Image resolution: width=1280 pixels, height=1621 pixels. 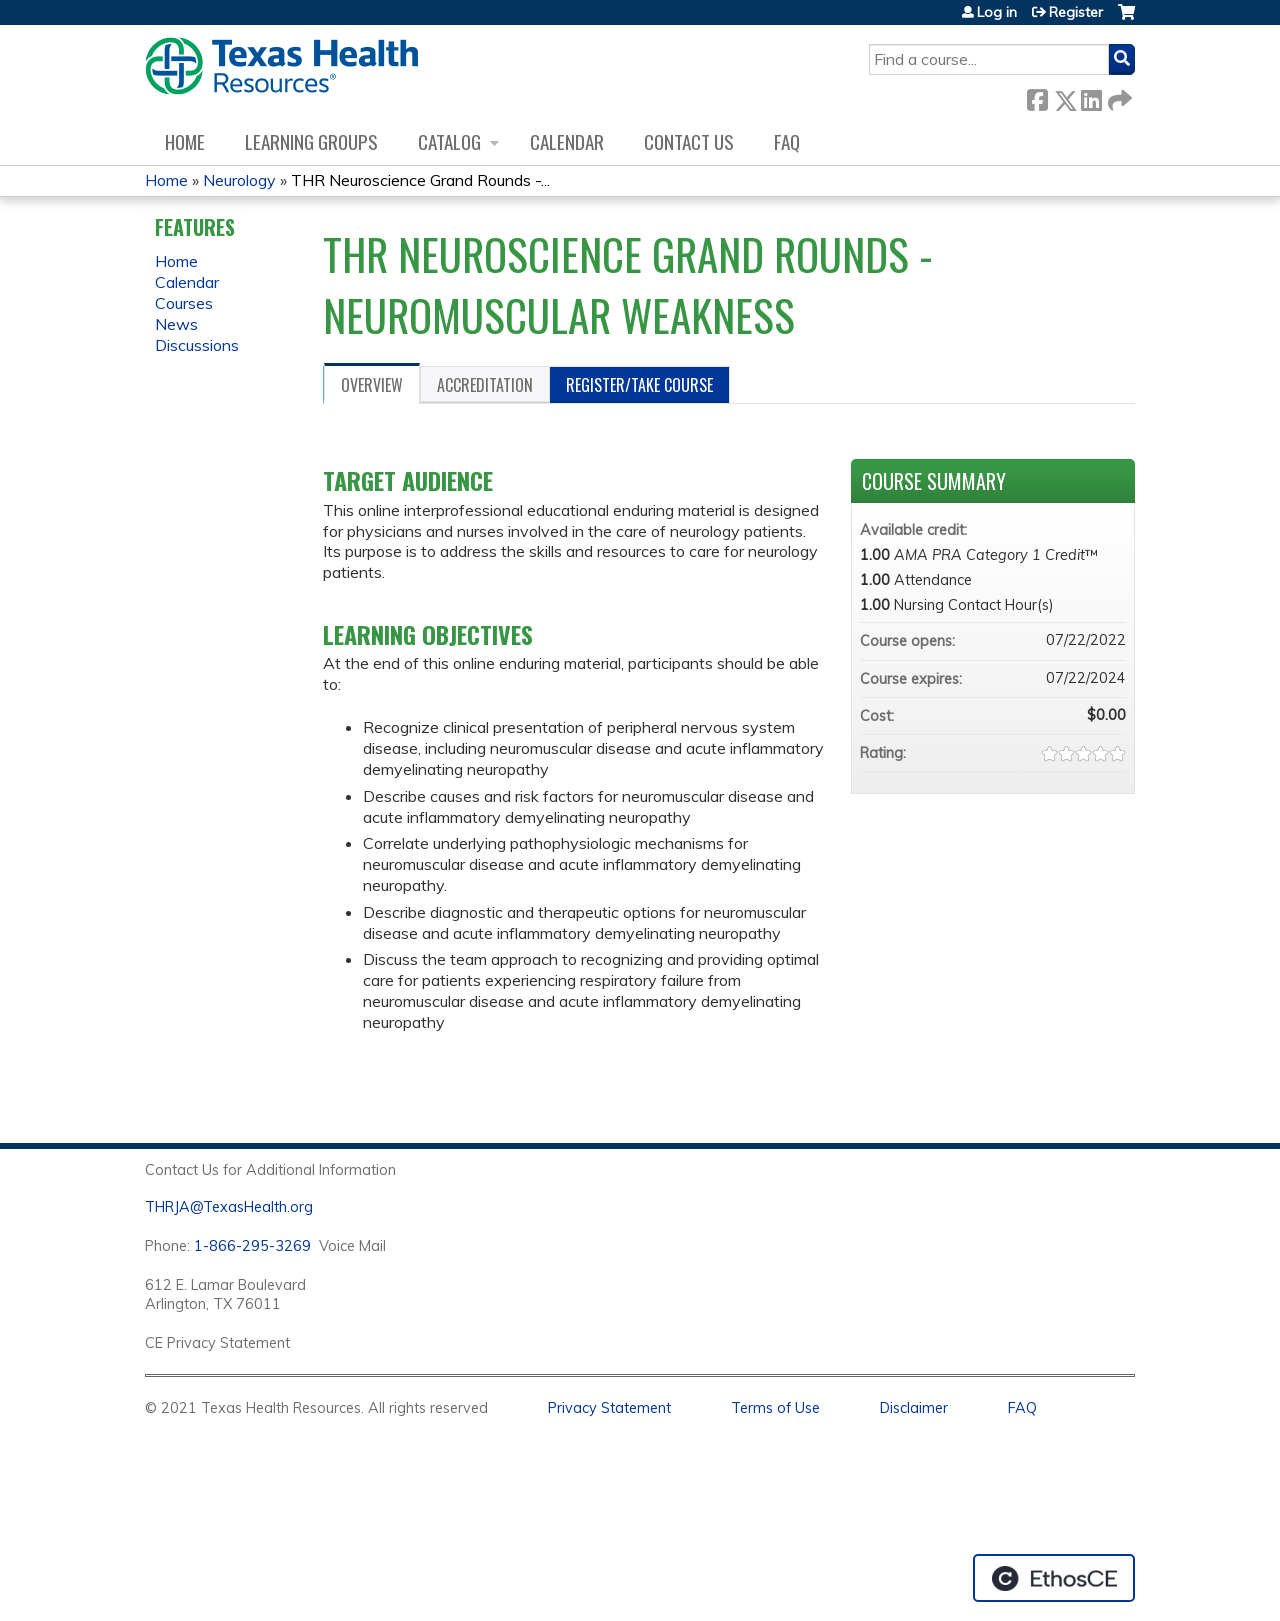 I want to click on Courses, so click(x=184, y=303).